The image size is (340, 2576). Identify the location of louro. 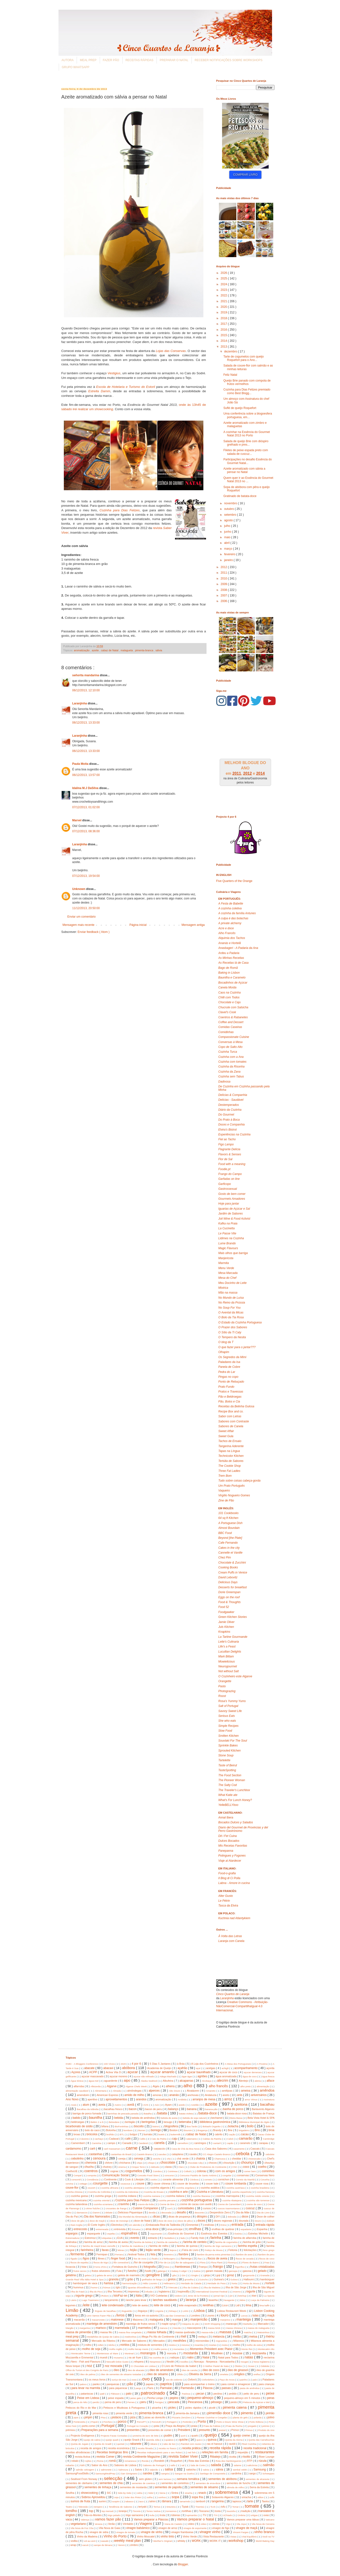
(225, 2315).